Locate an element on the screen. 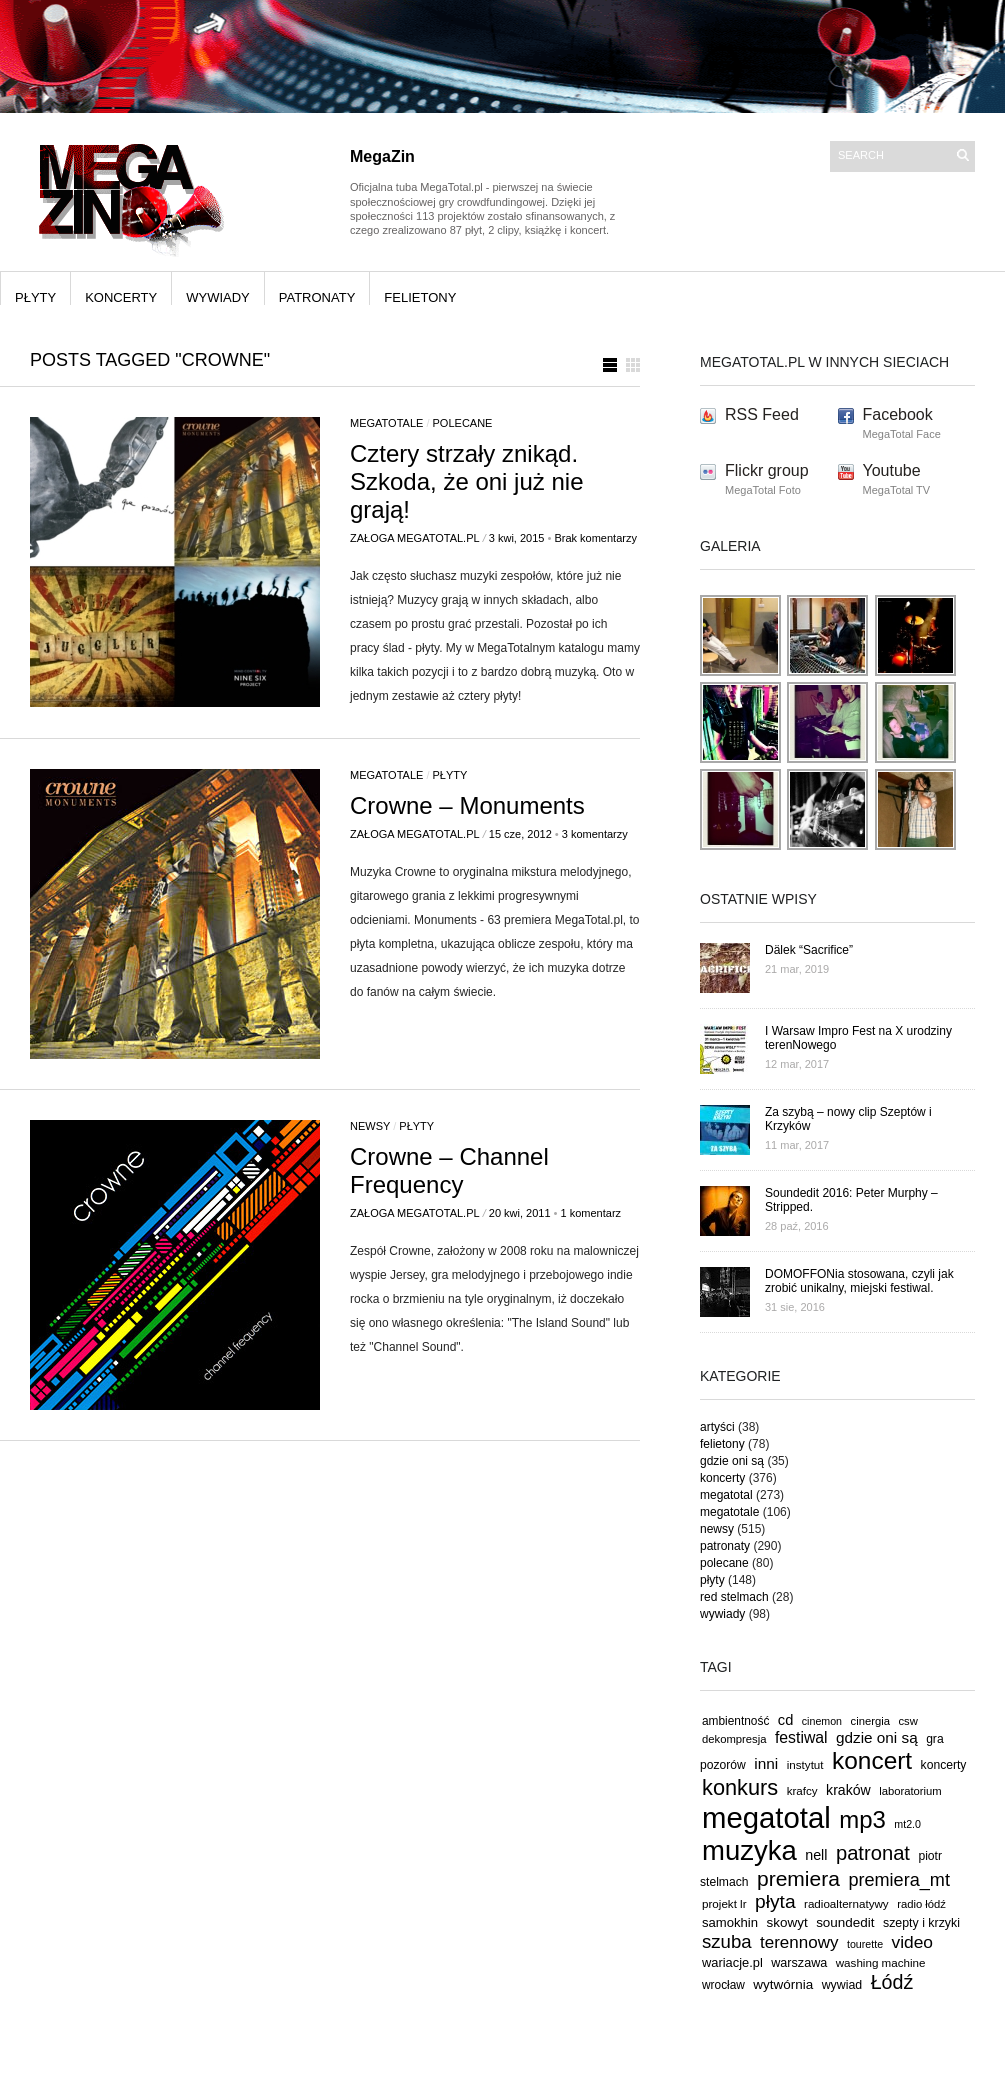 The width and height of the screenshot is (1005, 2074). felietony is located at coordinates (420, 297).